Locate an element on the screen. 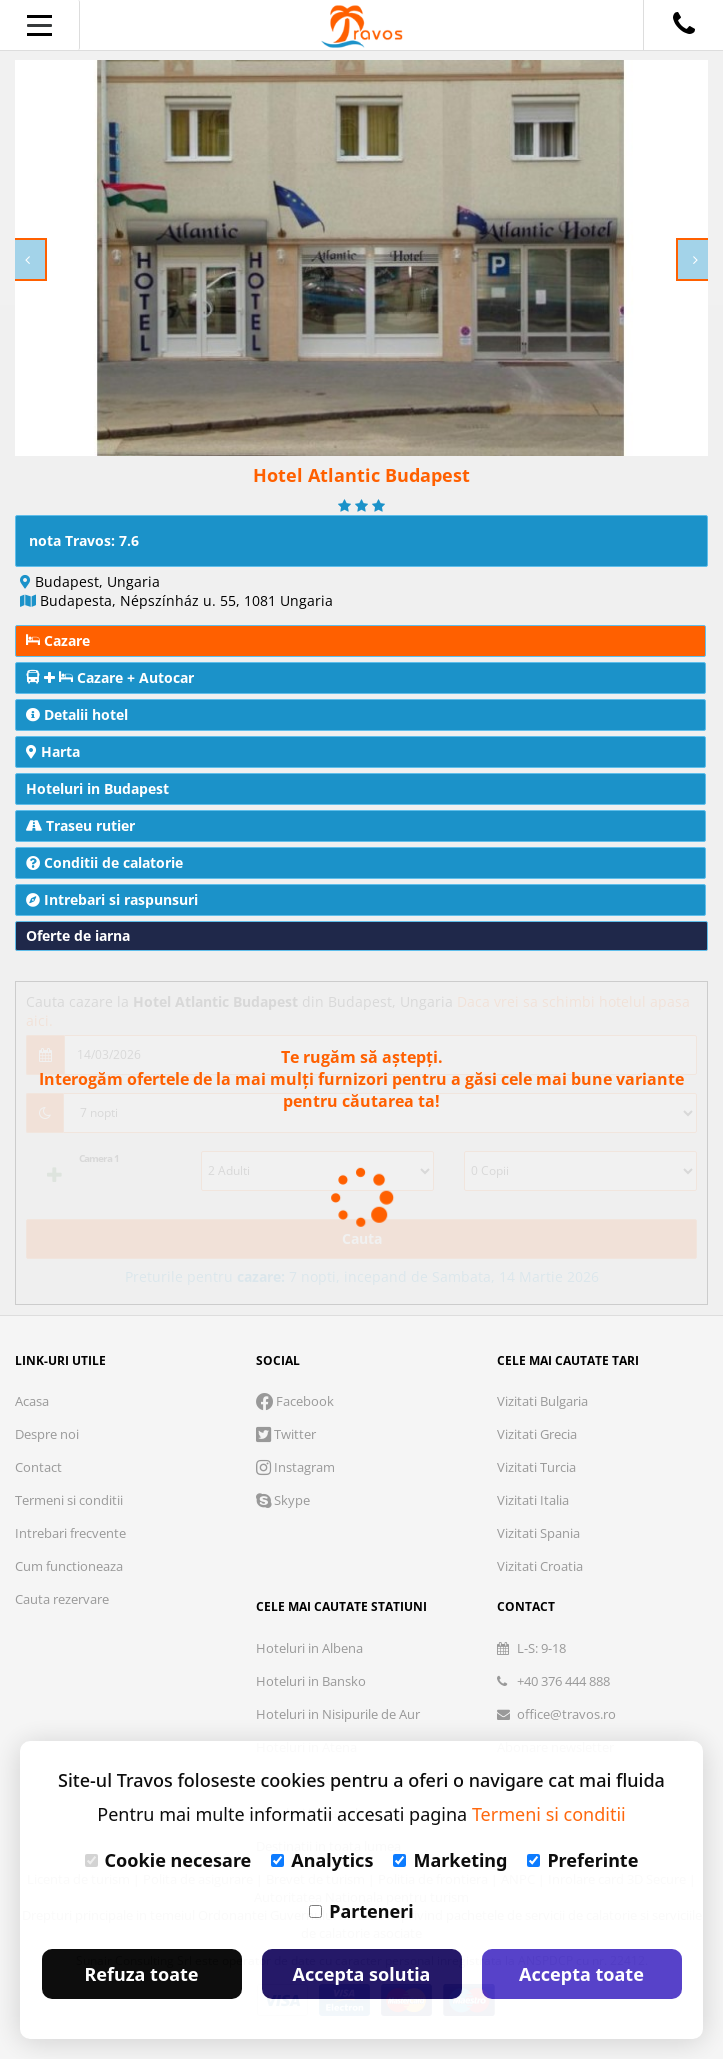 The image size is (723, 2059). Vizitati Croatia is located at coordinates (540, 1566).